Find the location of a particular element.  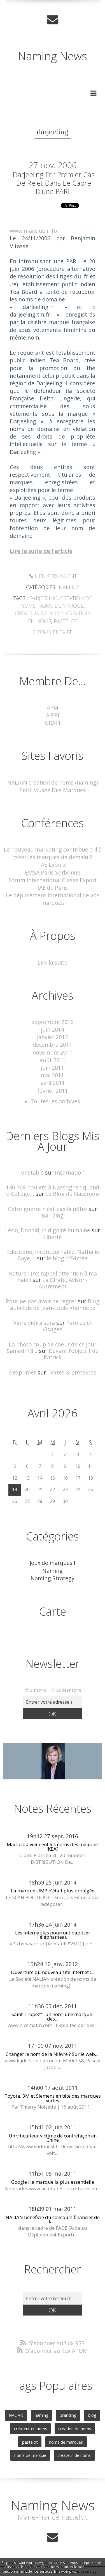

Darjeeling.fr : premier cas de rejet dans le cadre d’une PARL is located at coordinates (54, 183).